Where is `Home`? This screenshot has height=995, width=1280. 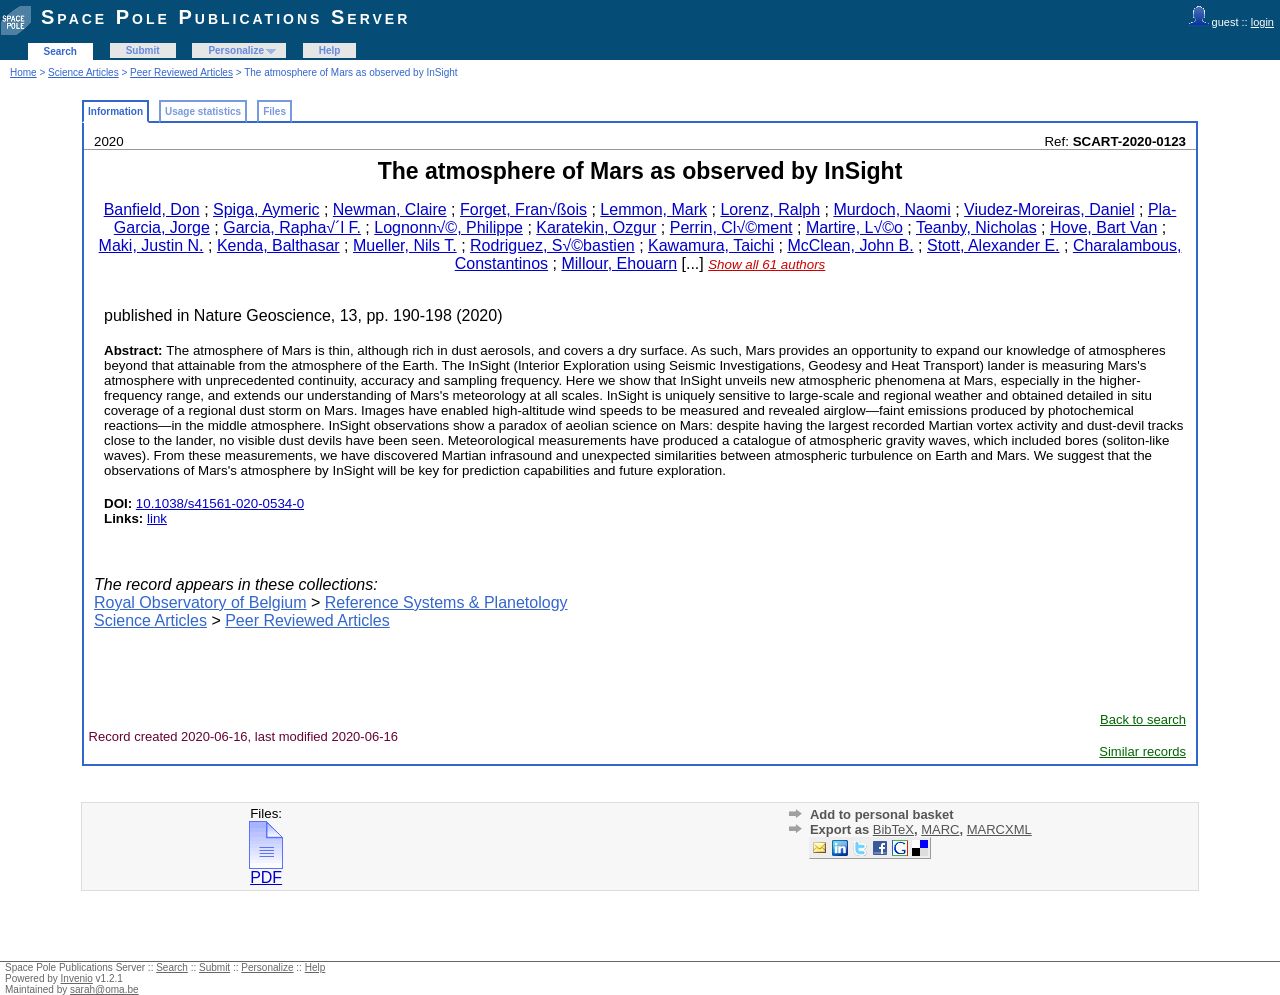 Home is located at coordinates (23, 72).